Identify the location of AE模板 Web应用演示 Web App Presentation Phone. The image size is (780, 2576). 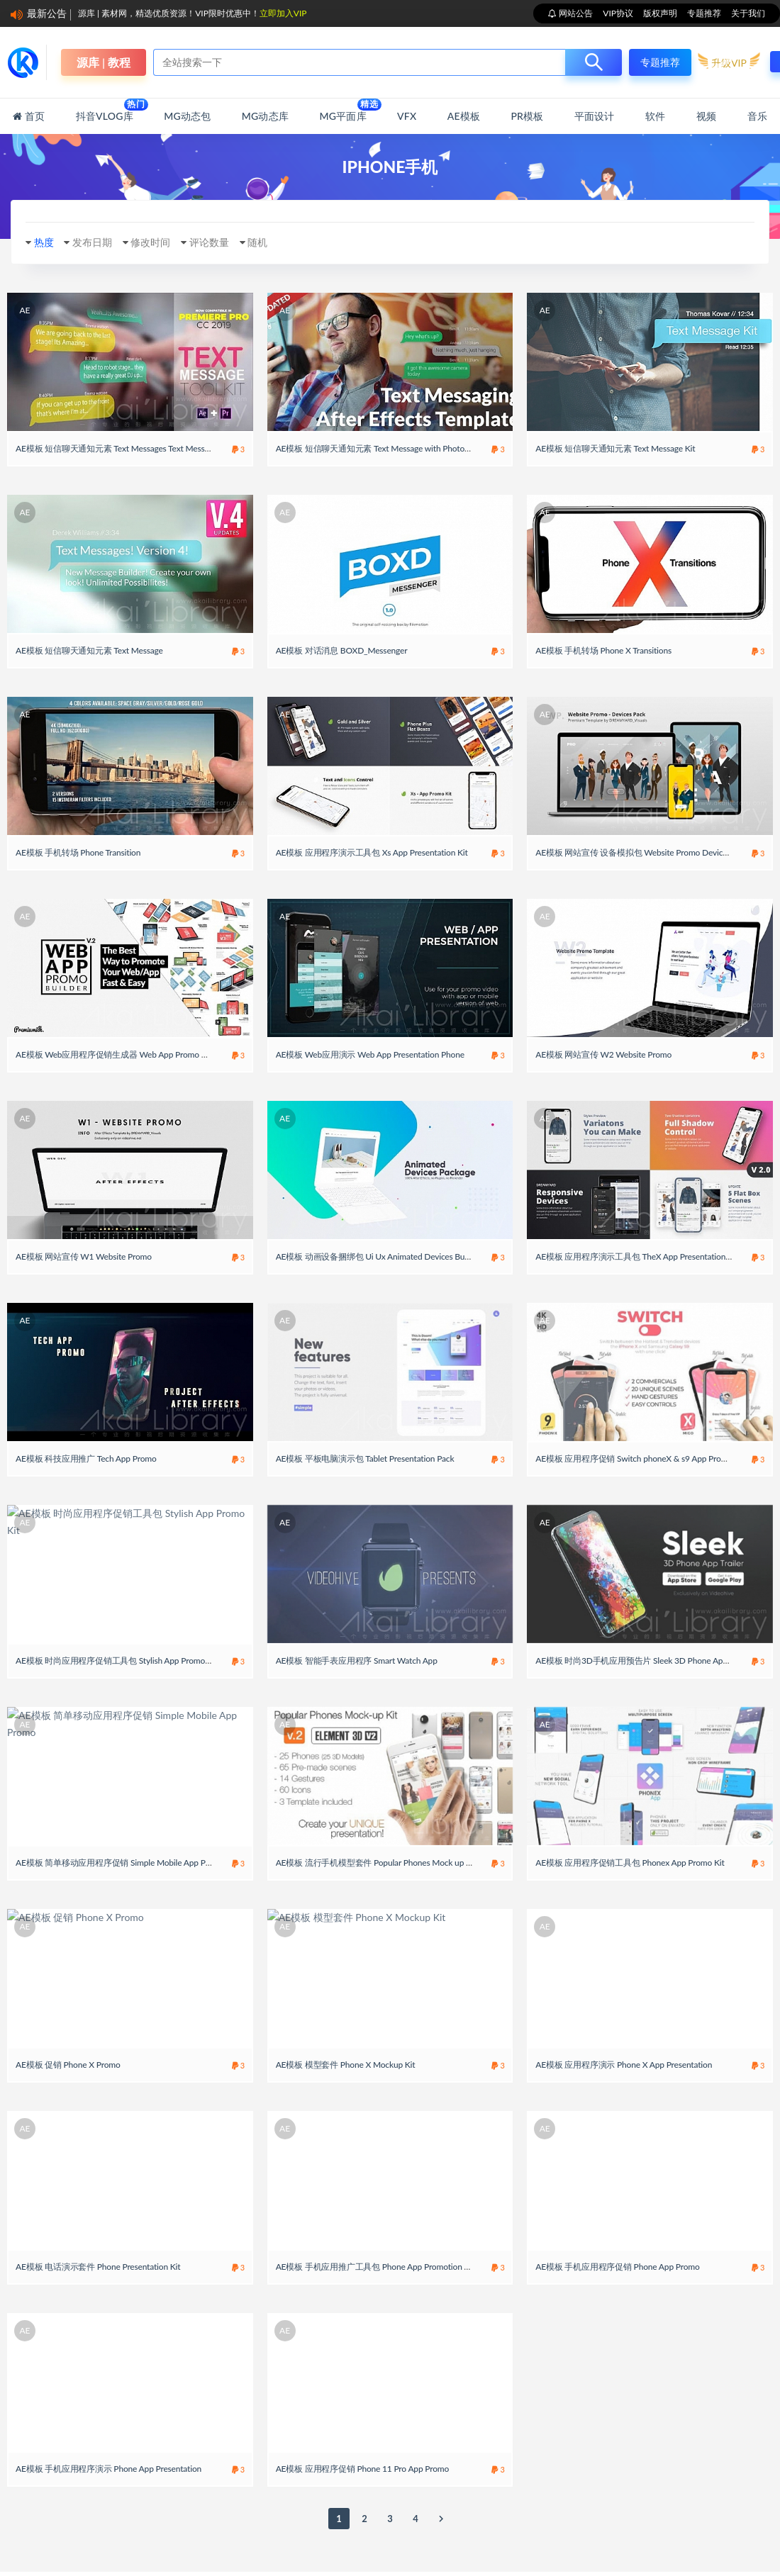
(370, 1076).